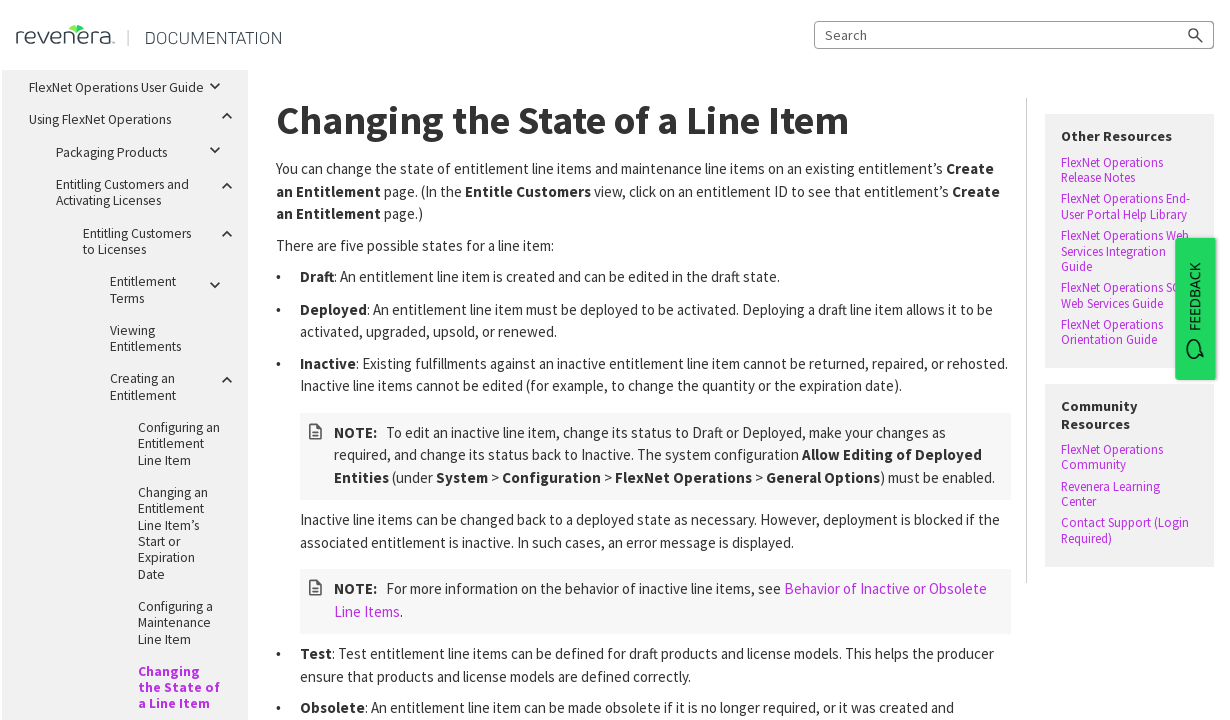  What do you see at coordinates (179, 444) in the screenshot?
I see `Configuring an Entitlement Line Item` at bounding box center [179, 444].